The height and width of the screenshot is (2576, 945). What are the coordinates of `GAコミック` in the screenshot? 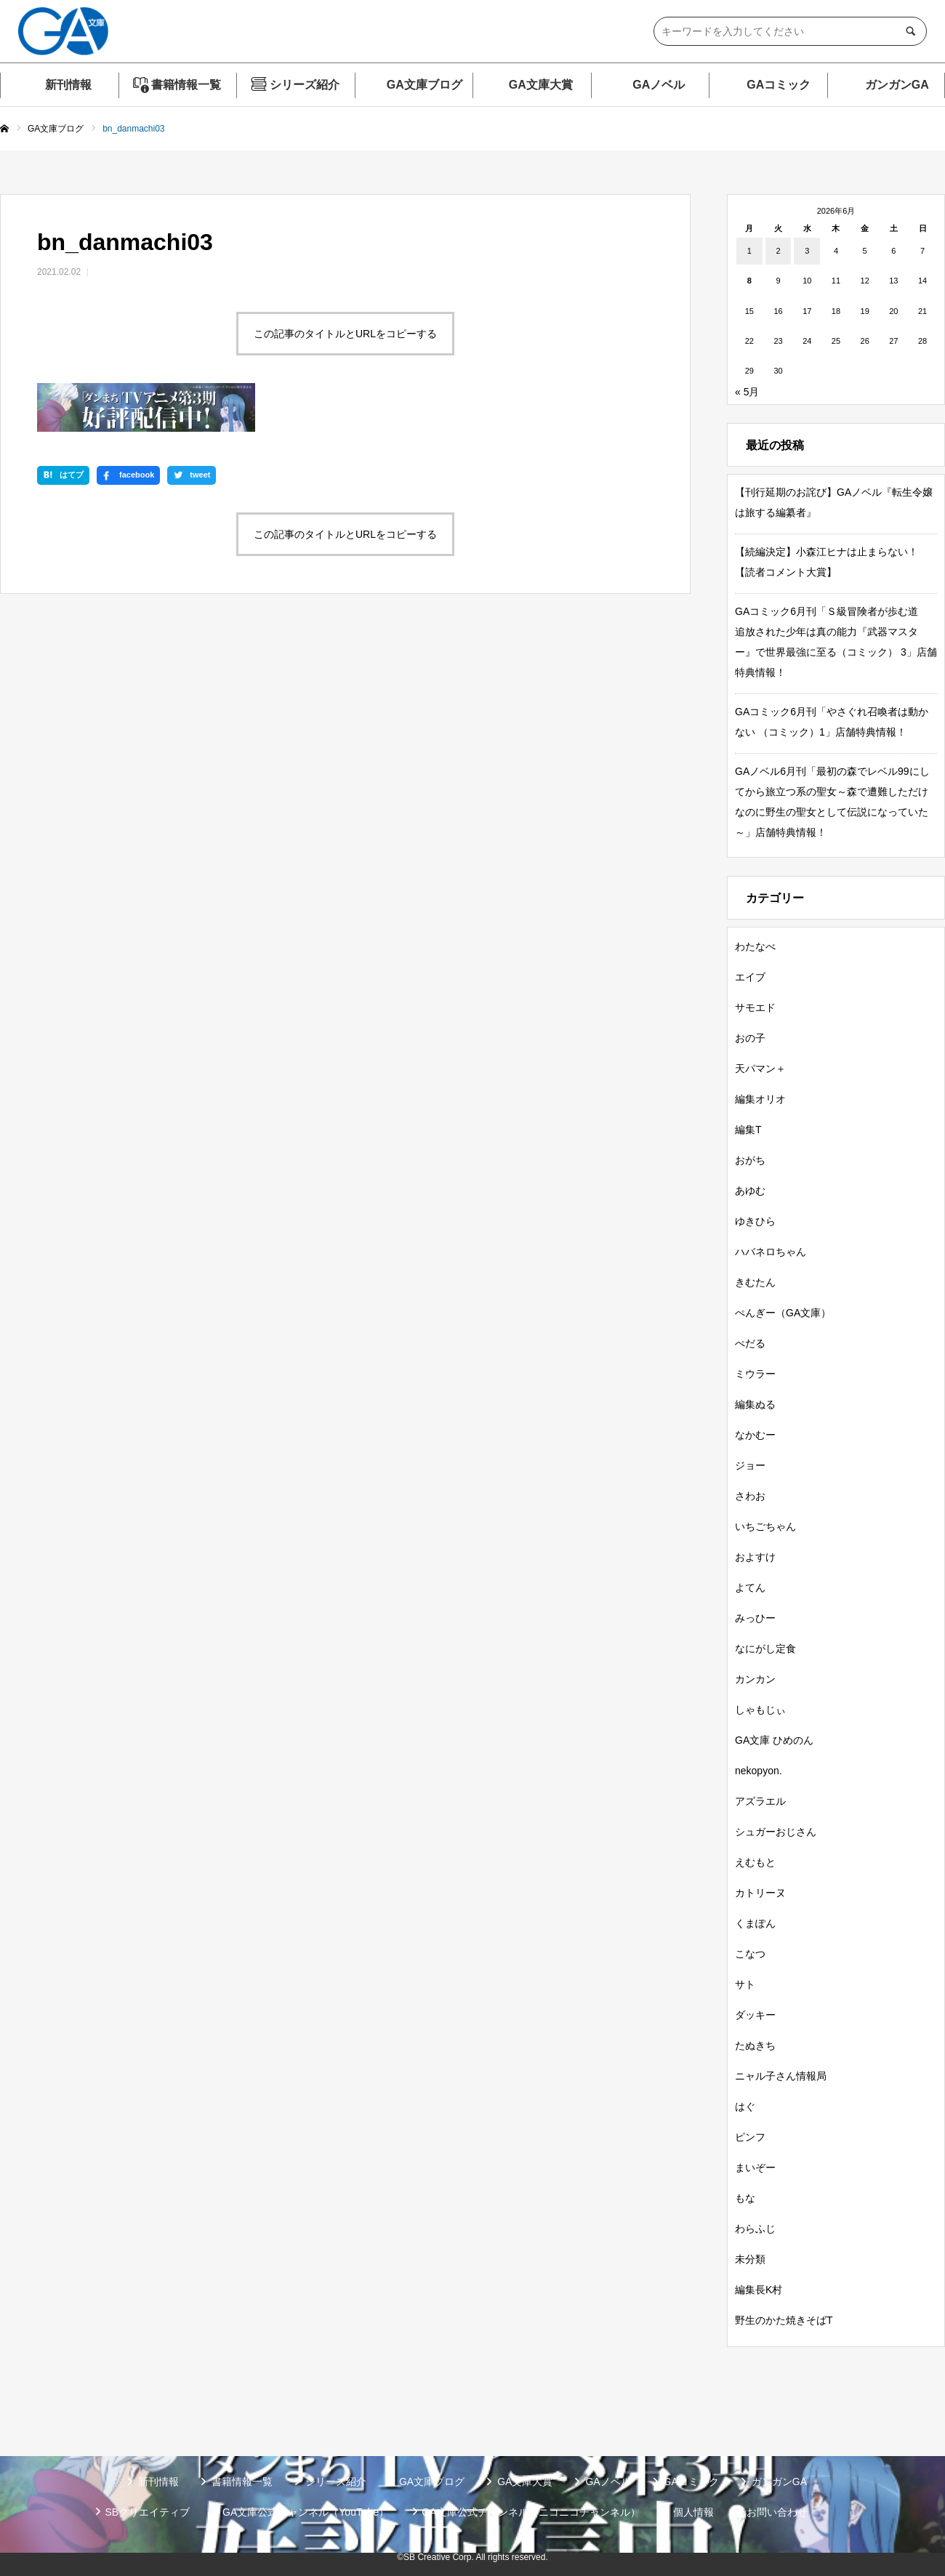 It's located at (779, 85).